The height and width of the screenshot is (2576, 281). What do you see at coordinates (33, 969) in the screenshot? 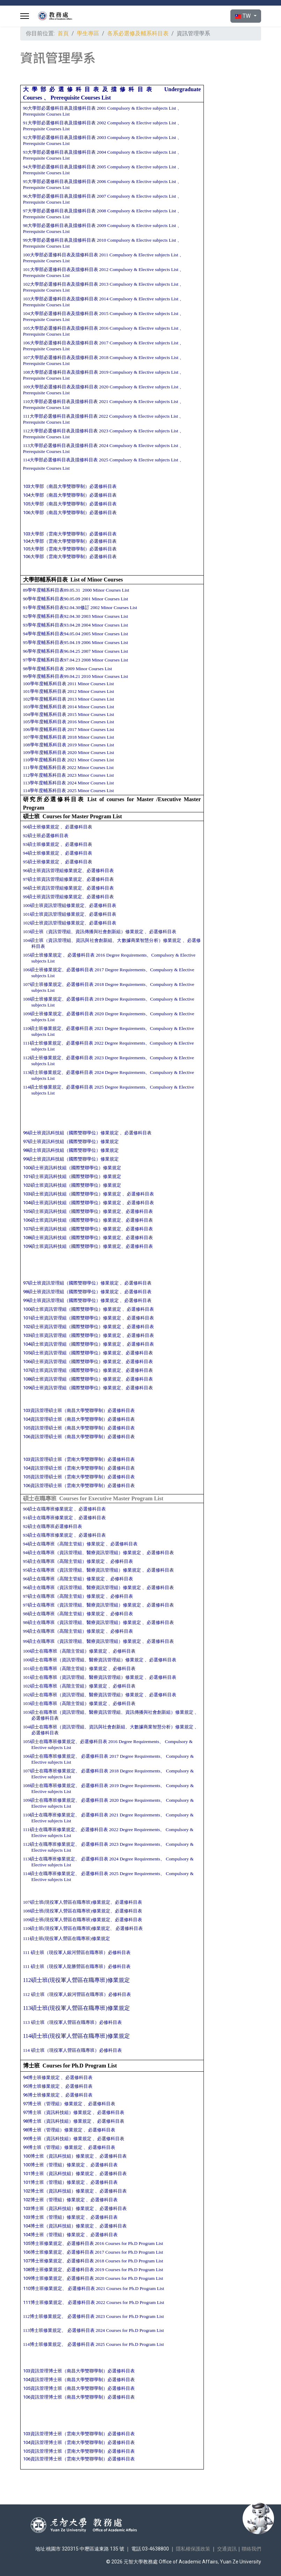
I see `106` at bounding box center [33, 969].